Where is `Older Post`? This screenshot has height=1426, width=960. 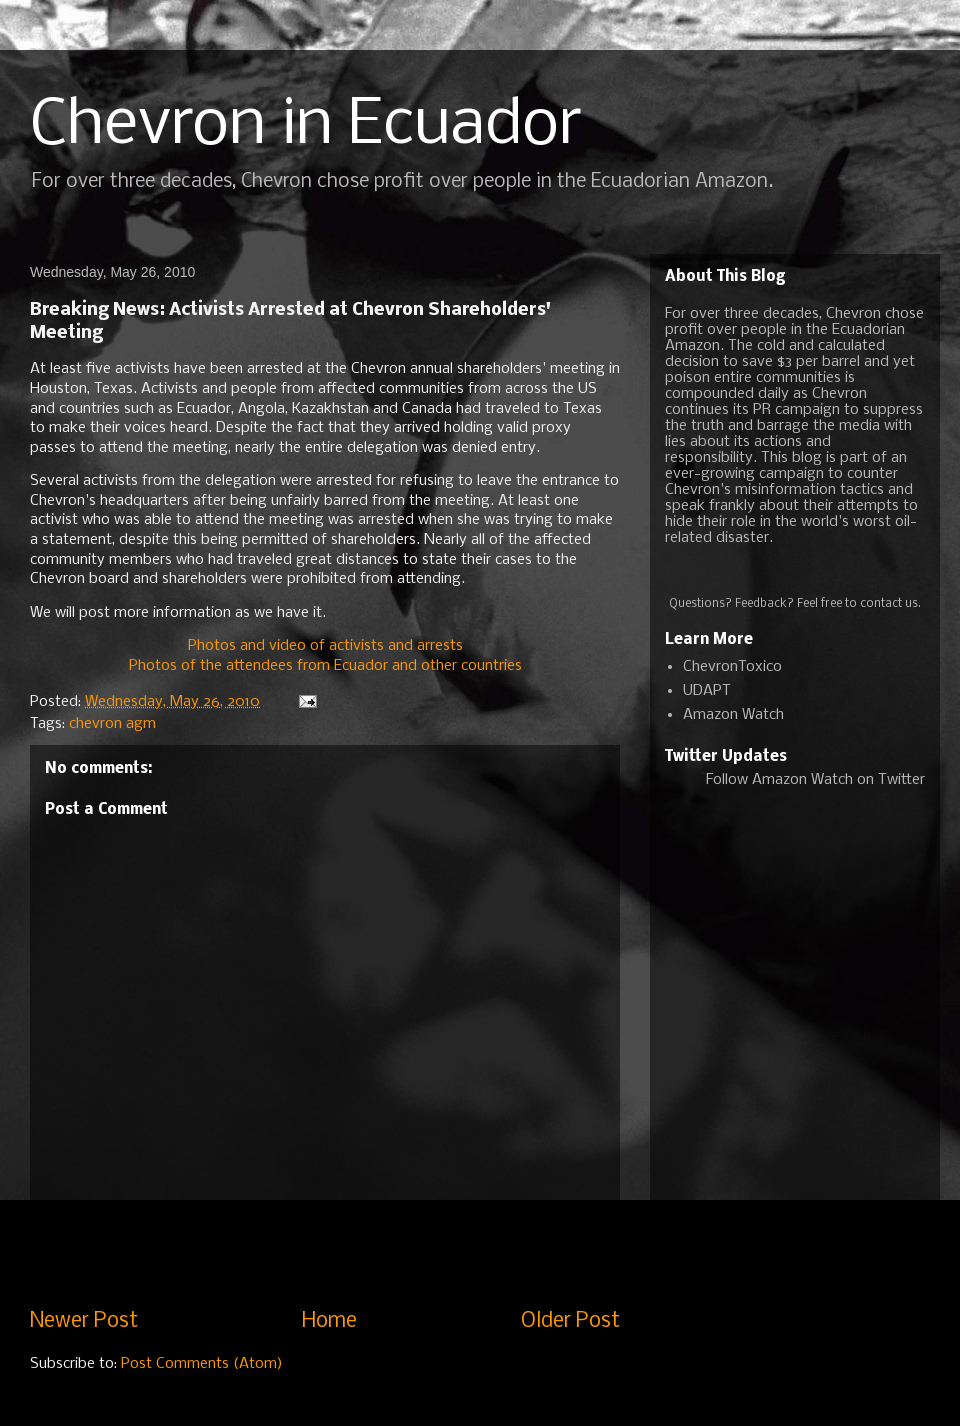 Older Post is located at coordinates (570, 1321).